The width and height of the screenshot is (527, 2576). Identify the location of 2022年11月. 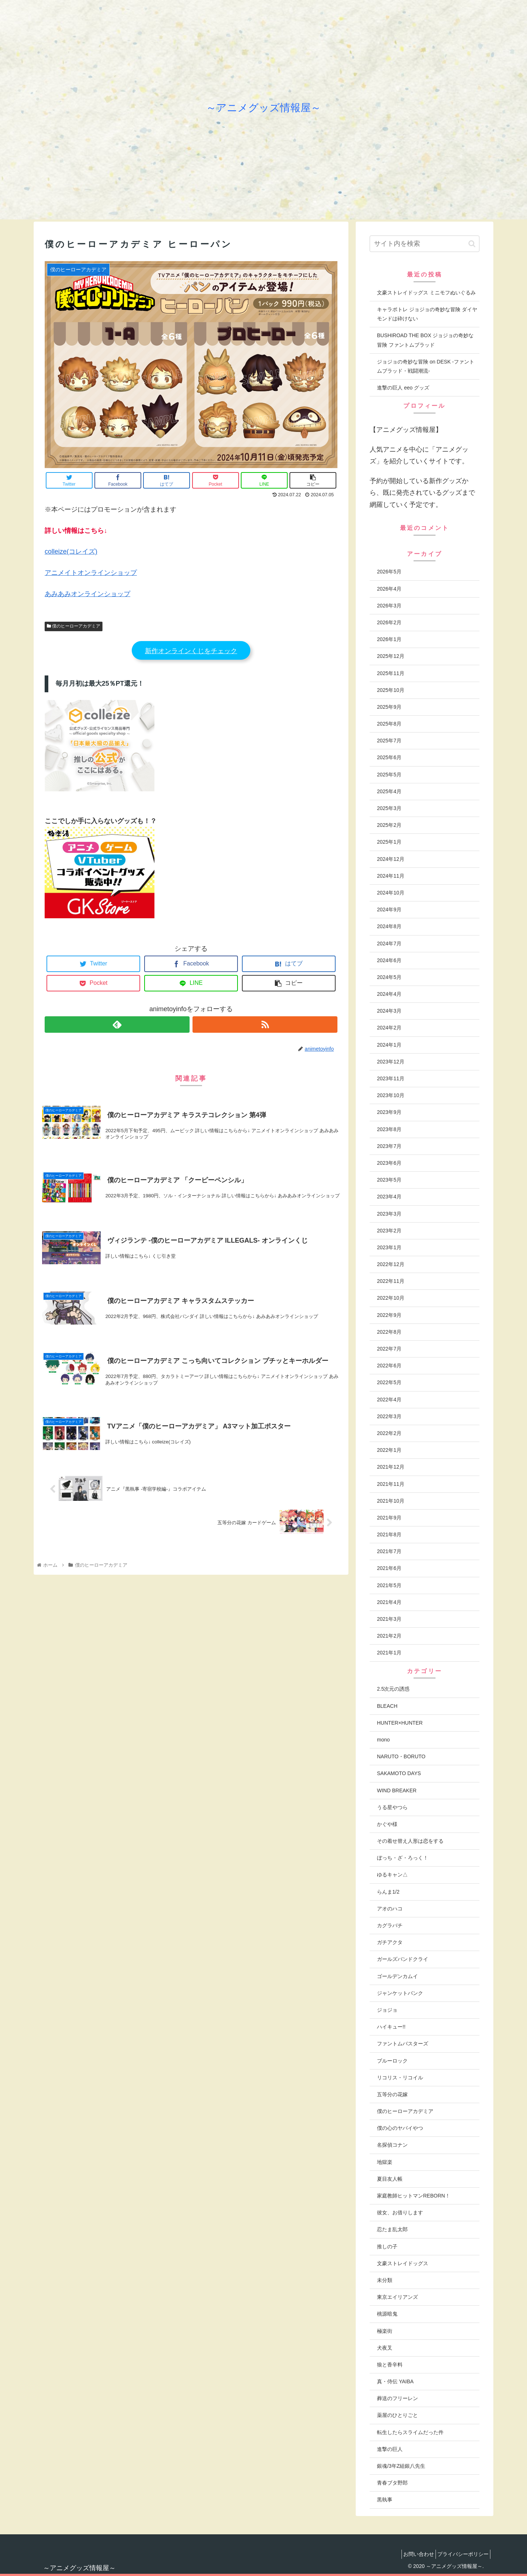
(390, 1281).